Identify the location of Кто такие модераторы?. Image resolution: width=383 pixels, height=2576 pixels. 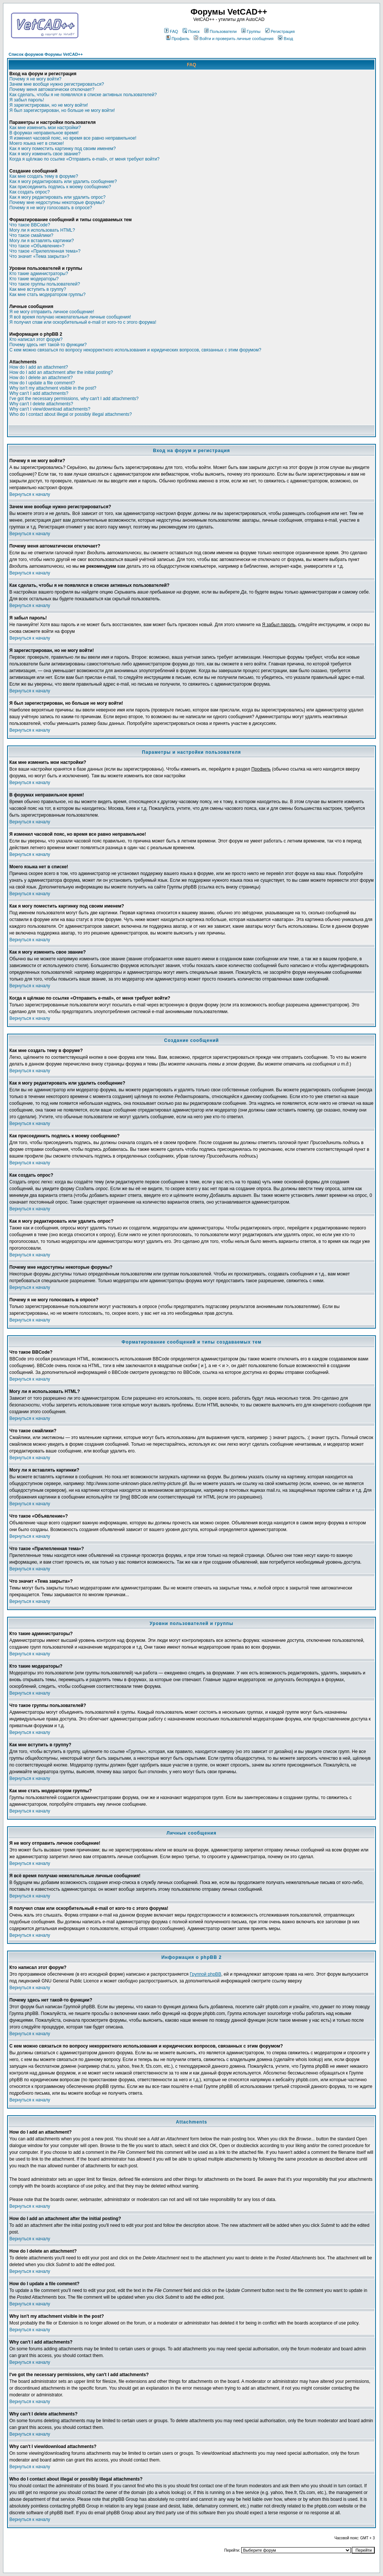
(34, 278).